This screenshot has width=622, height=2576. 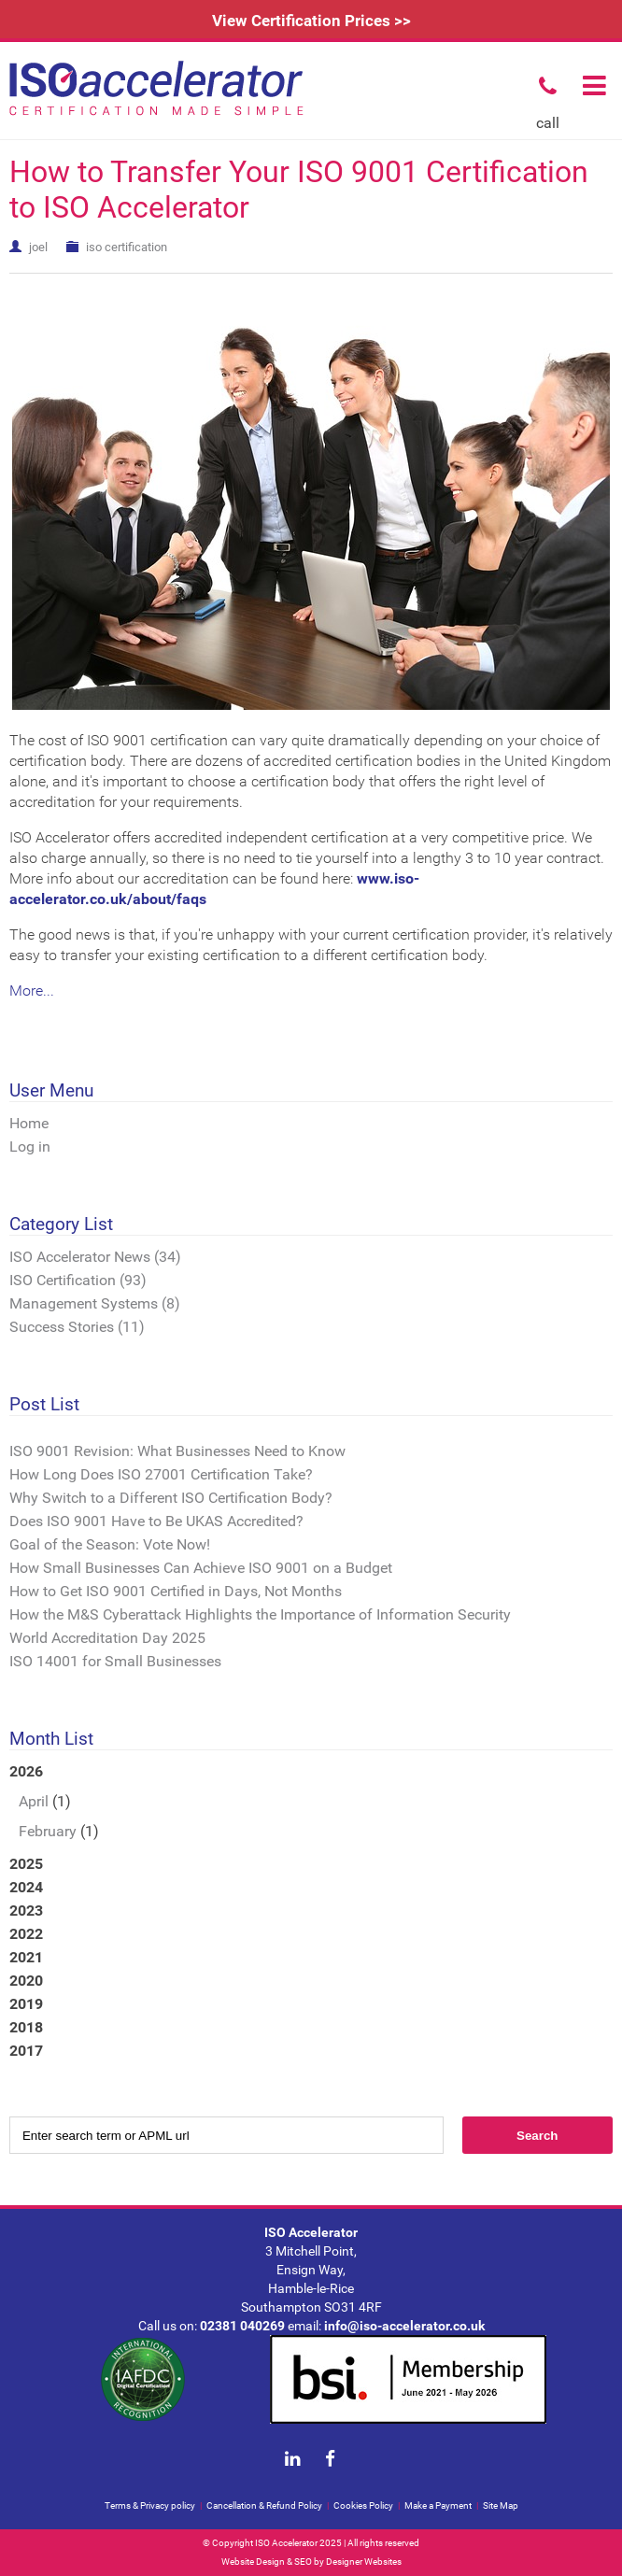 What do you see at coordinates (77, 1327) in the screenshot?
I see `Success Stories (11)` at bounding box center [77, 1327].